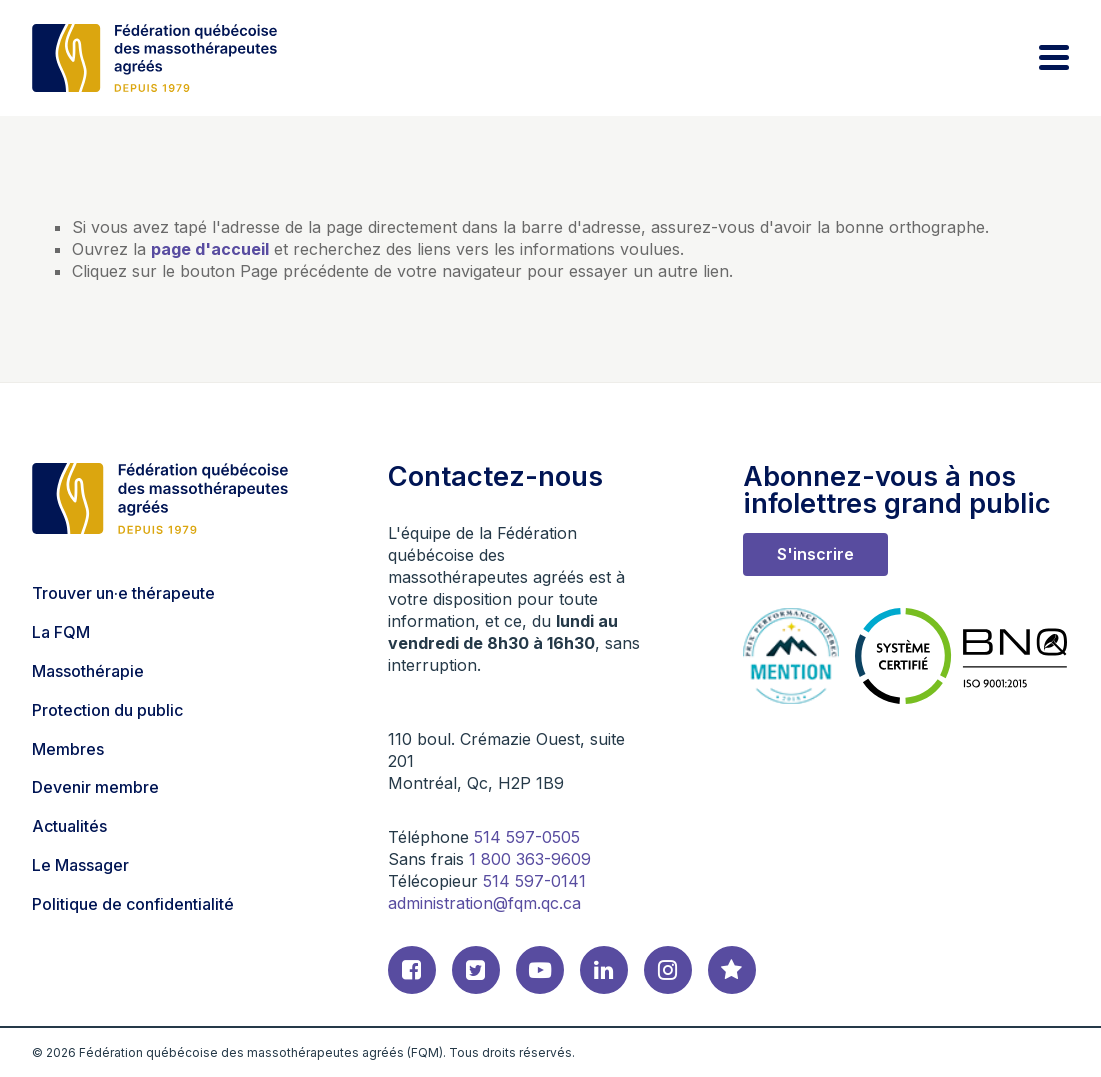  I want to click on S'inscrire, so click(815, 554).